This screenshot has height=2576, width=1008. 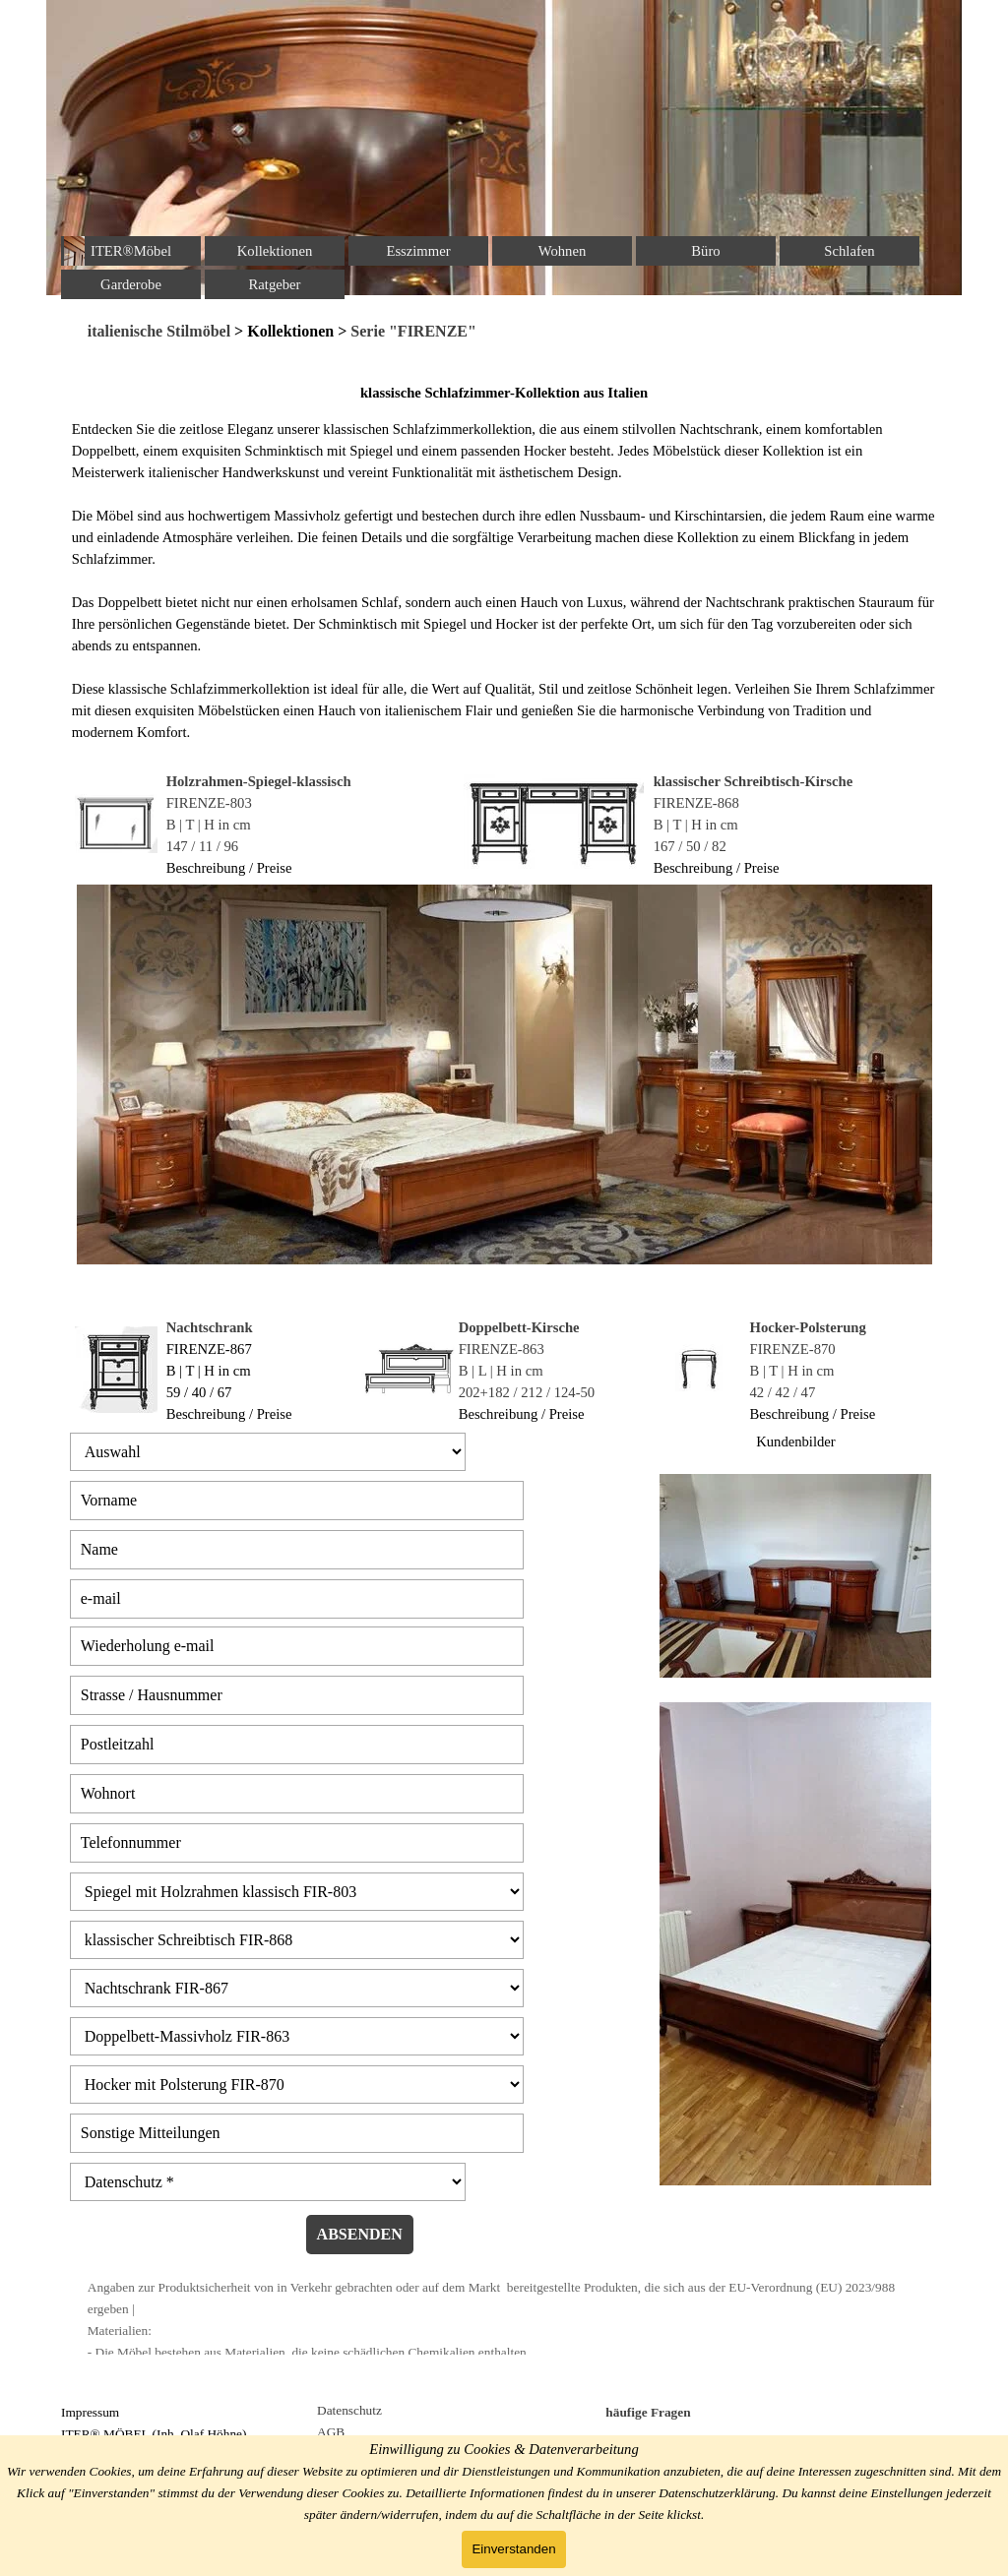 I want to click on 147 / 11 / 96, so click(x=202, y=846).